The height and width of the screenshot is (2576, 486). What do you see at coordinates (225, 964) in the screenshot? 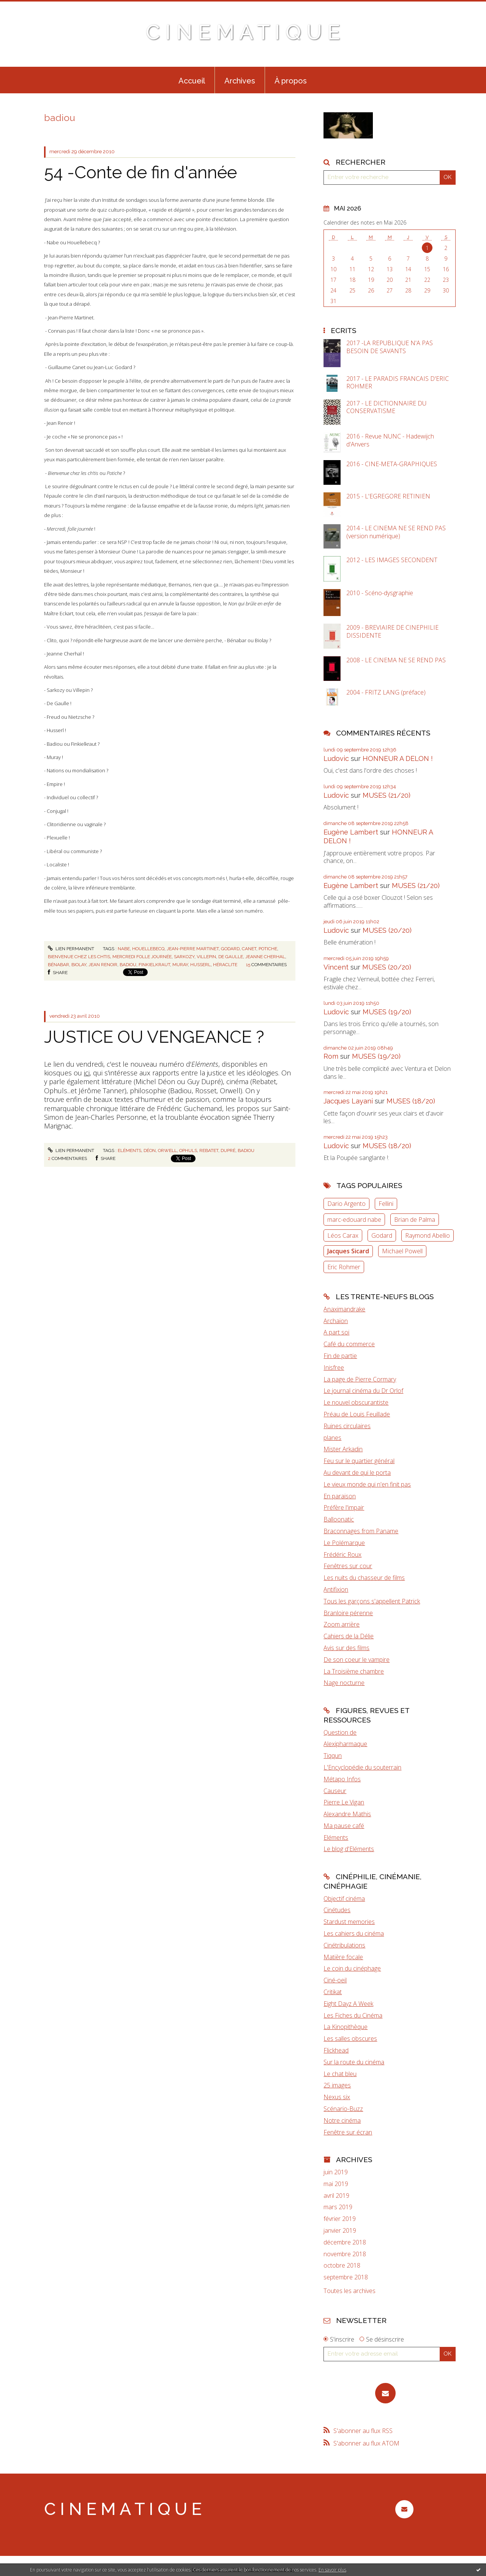
I see `héraclite` at bounding box center [225, 964].